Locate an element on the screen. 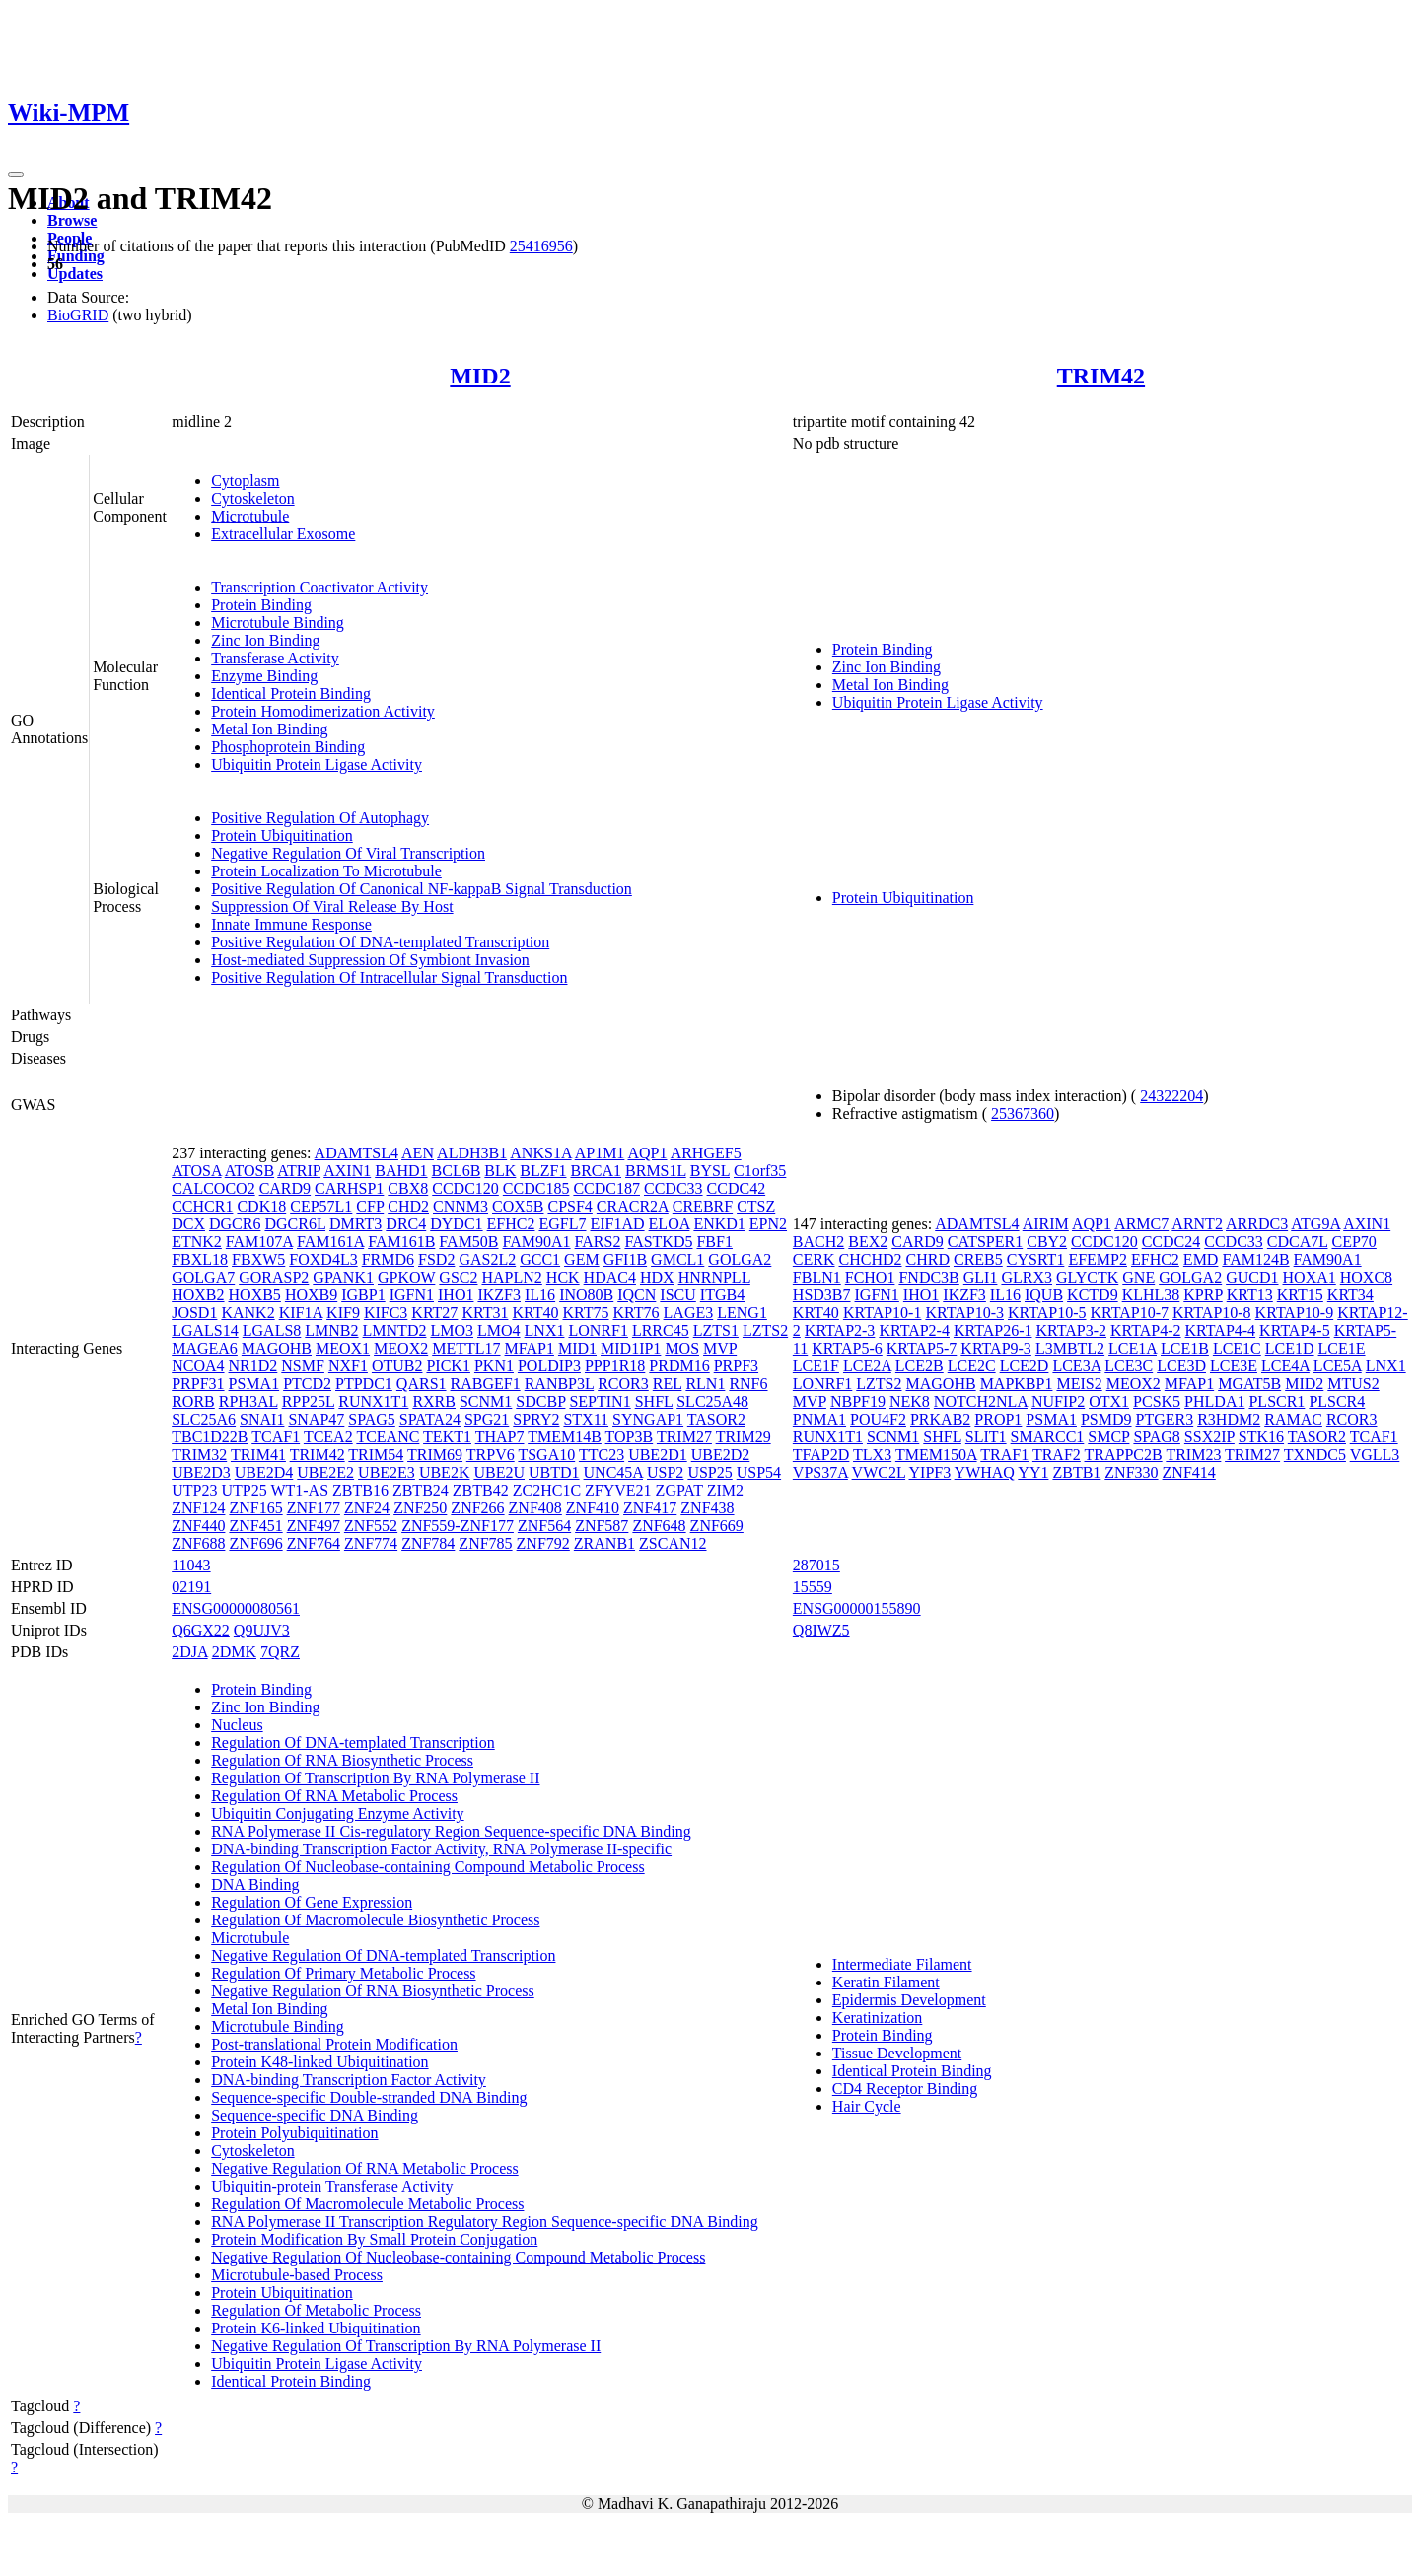 This screenshot has width=1420, height=2576. FARS2 is located at coordinates (598, 1241).